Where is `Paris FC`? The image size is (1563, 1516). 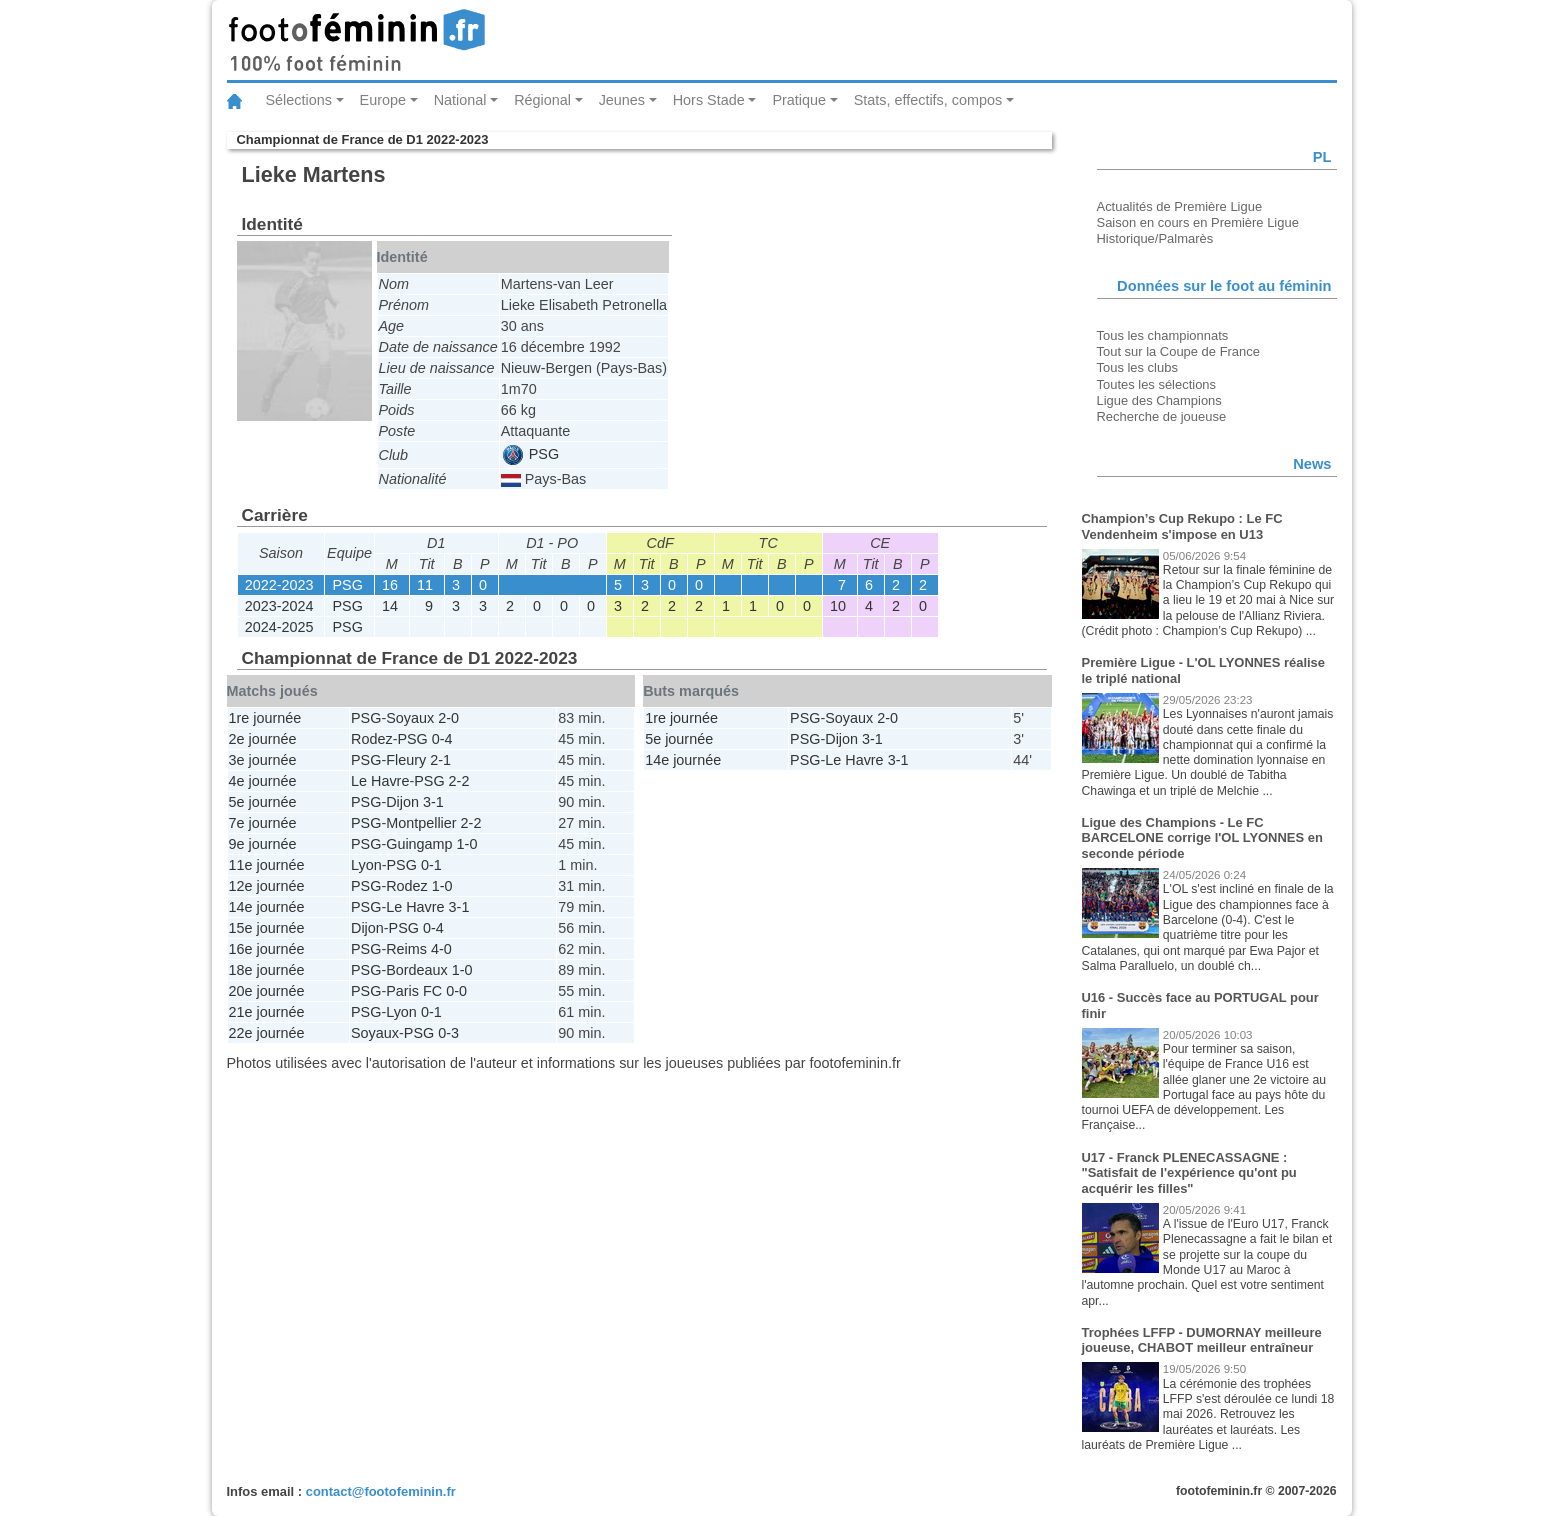 Paris FC is located at coordinates (414, 991).